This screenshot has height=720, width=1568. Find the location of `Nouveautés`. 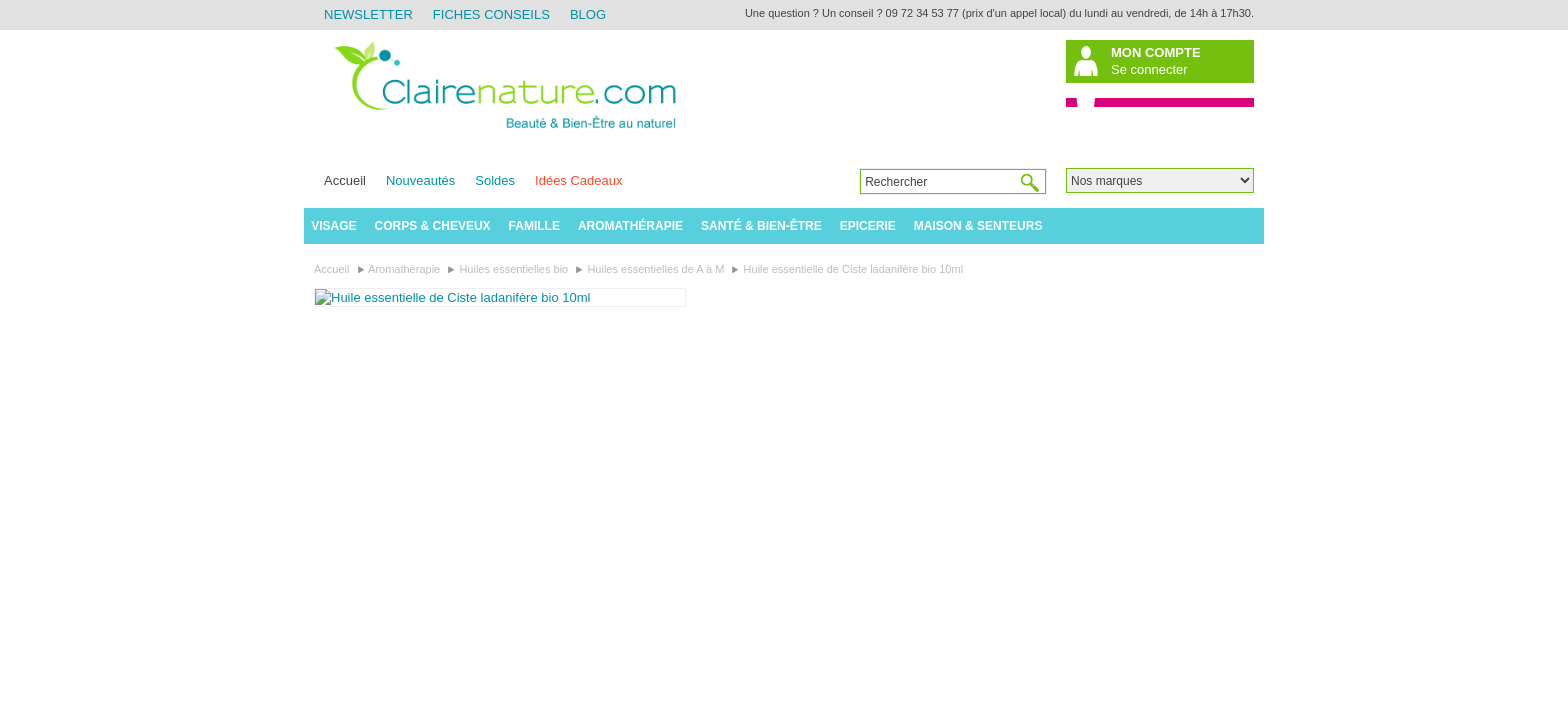

Nouveautés is located at coordinates (420, 180).